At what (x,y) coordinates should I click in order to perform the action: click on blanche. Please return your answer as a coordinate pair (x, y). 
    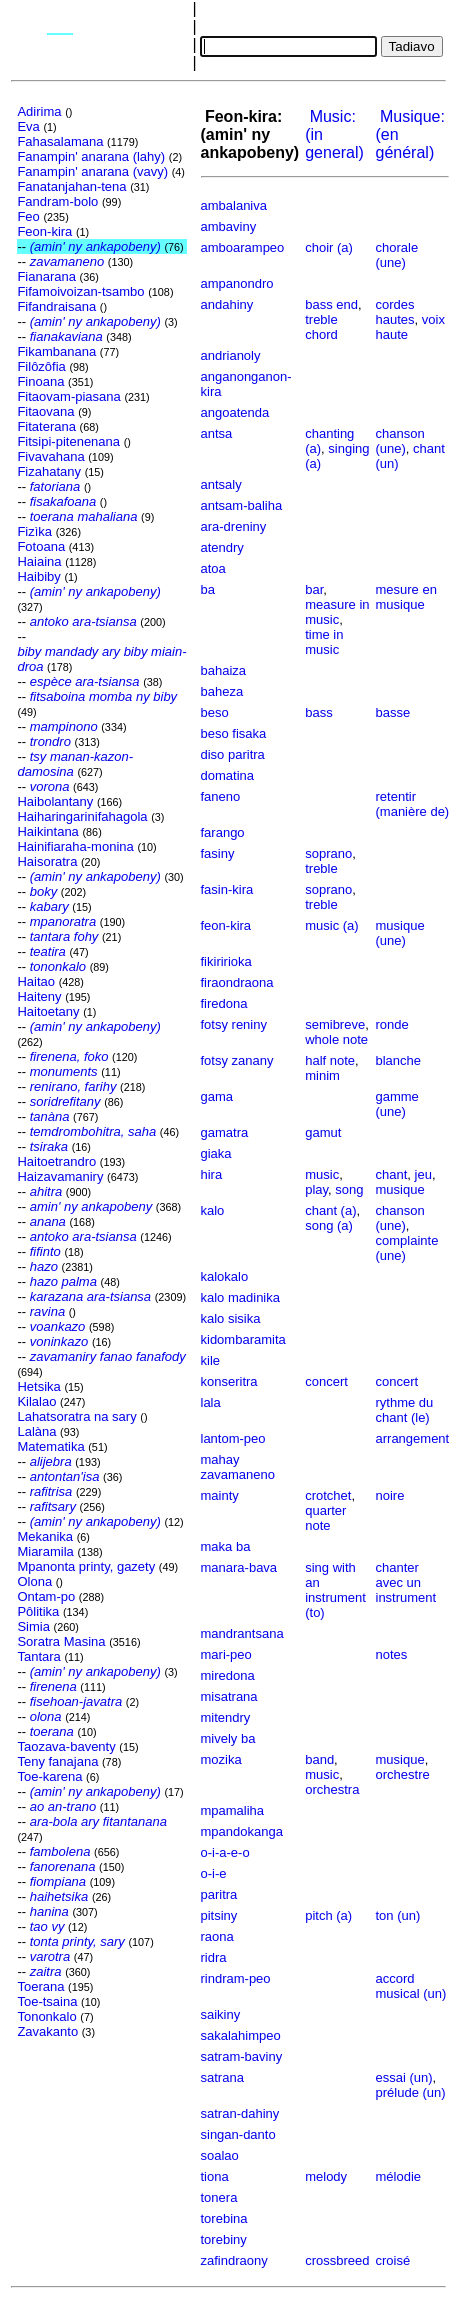
    Looking at the image, I should click on (399, 1060).